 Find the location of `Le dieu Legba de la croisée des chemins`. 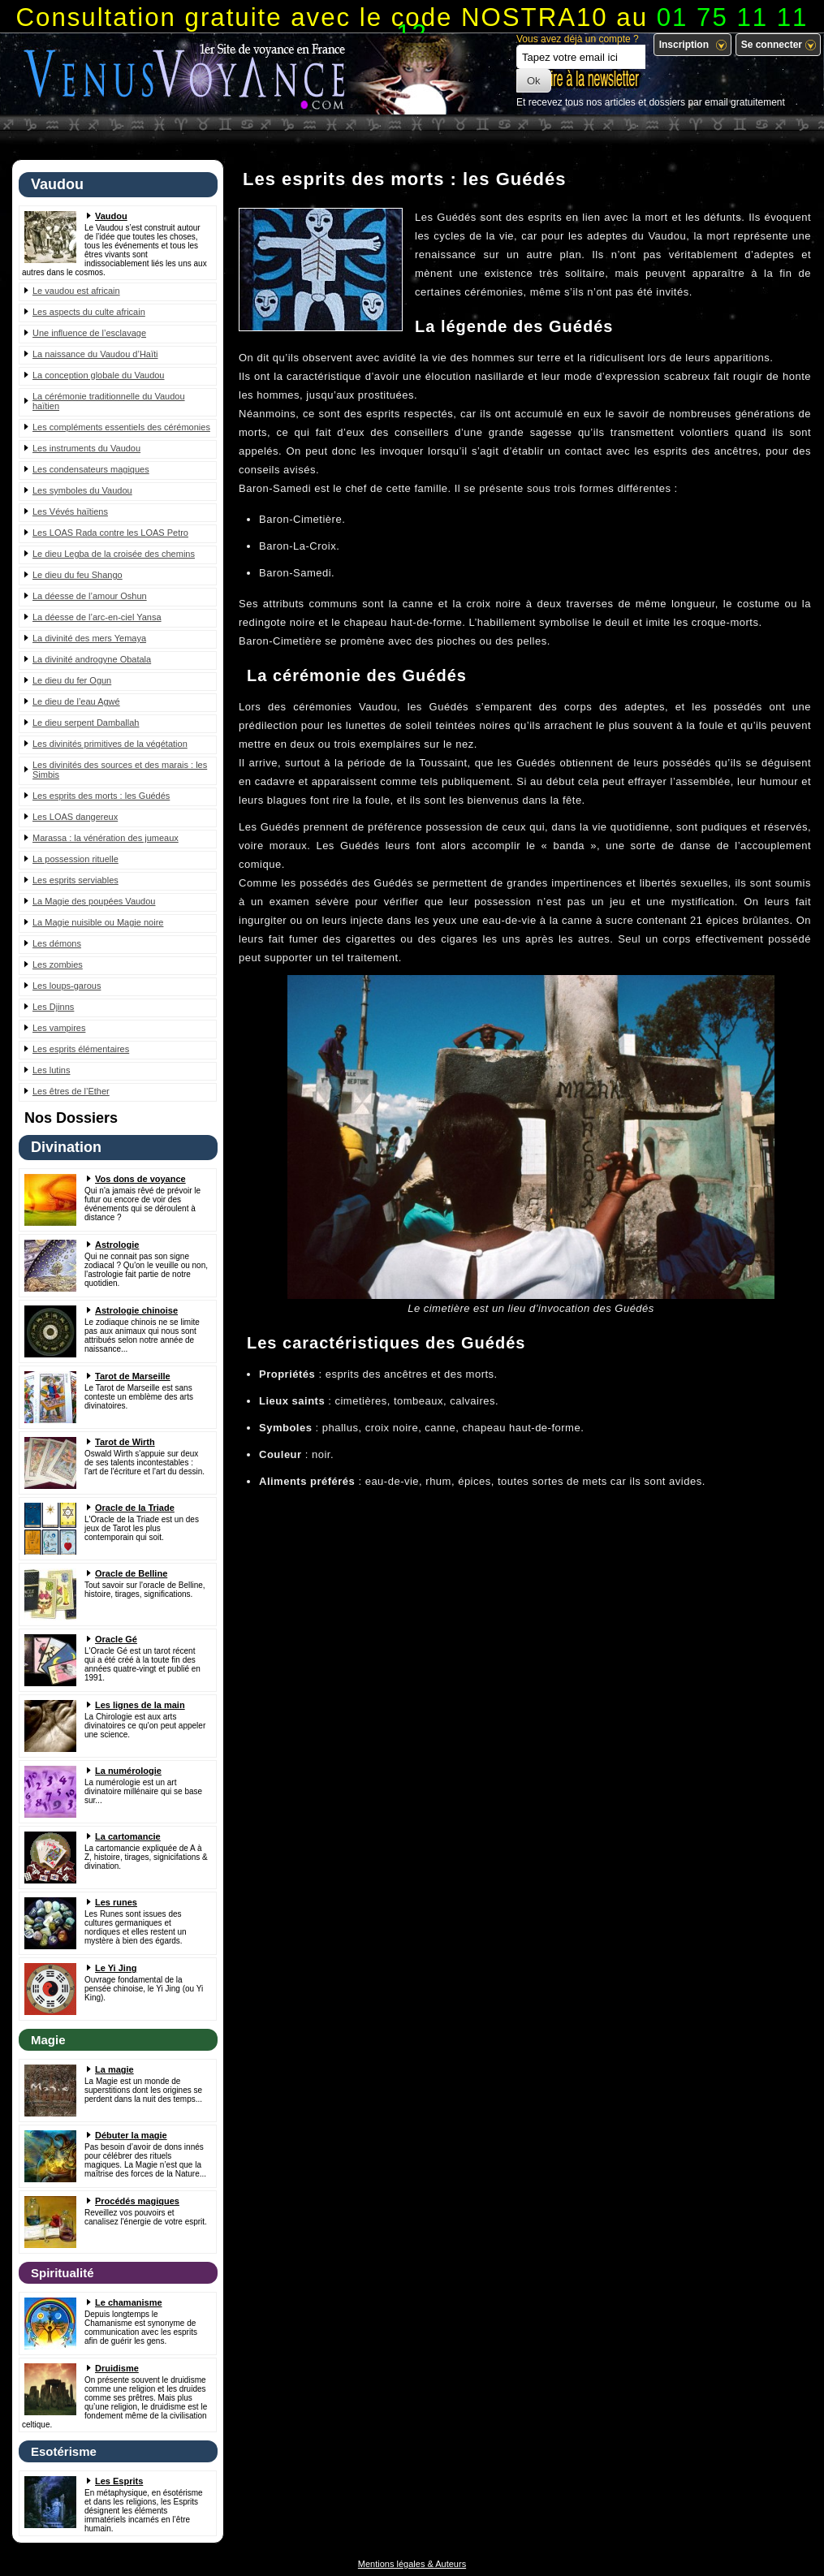

Le dieu Legba de la croisée des chemins is located at coordinates (113, 554).